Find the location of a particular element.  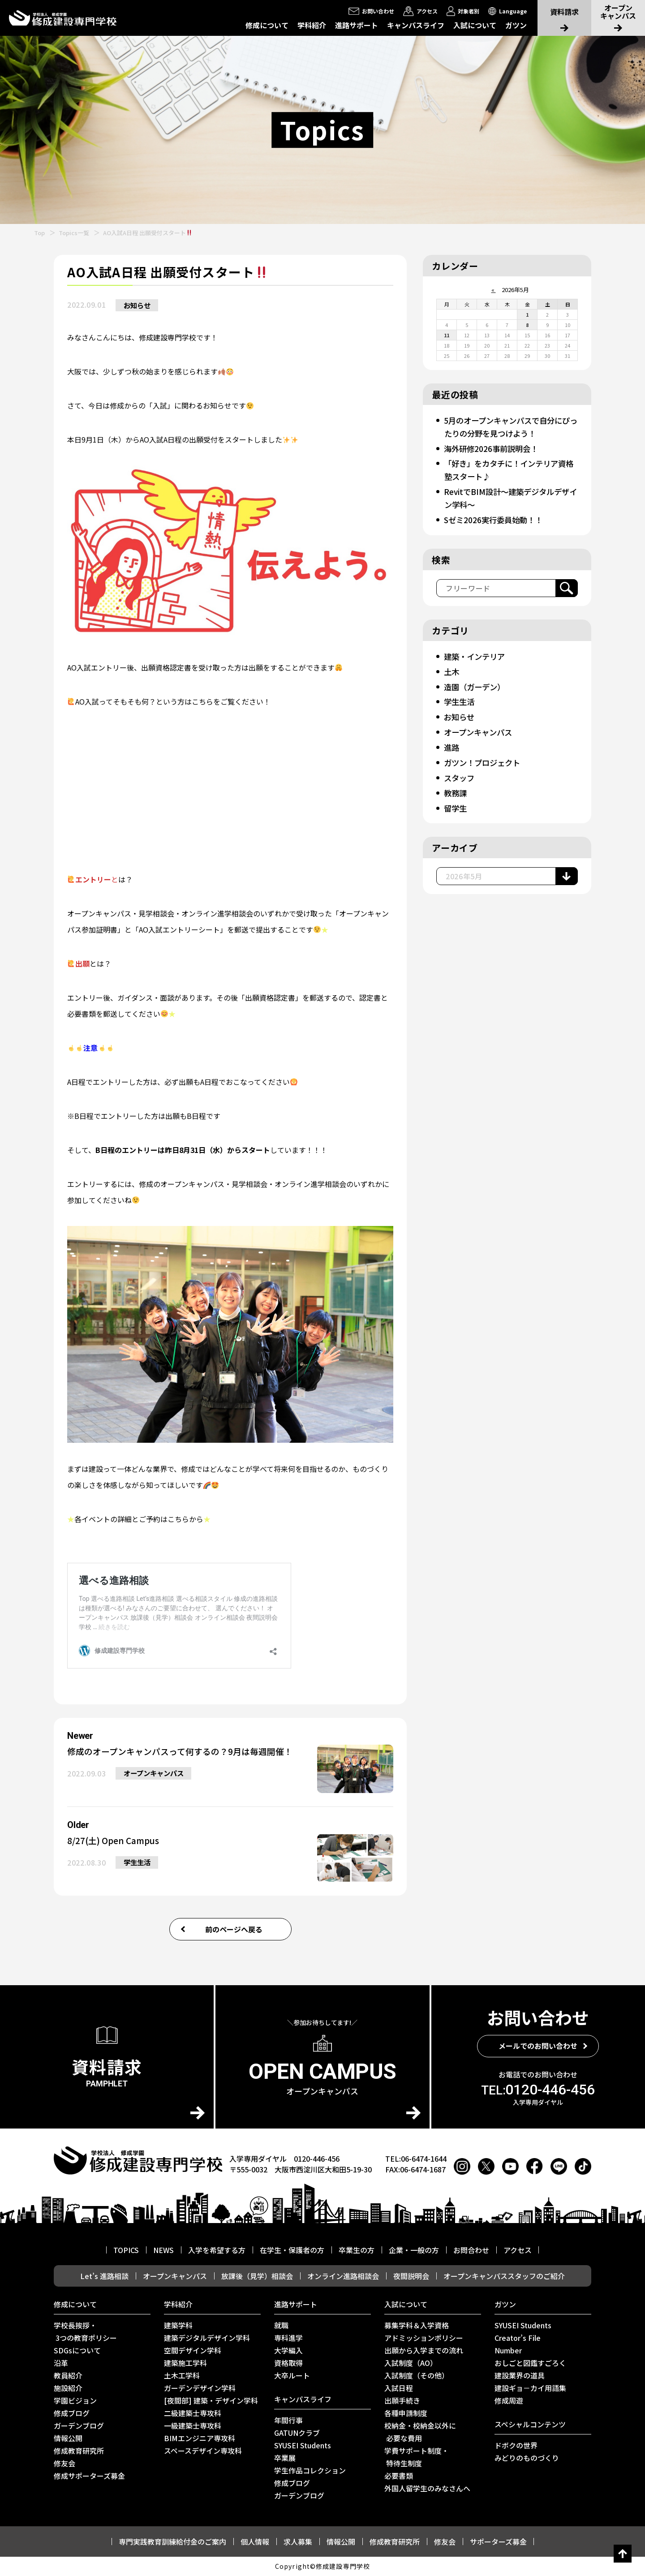

土木工学科 is located at coordinates (182, 2375).